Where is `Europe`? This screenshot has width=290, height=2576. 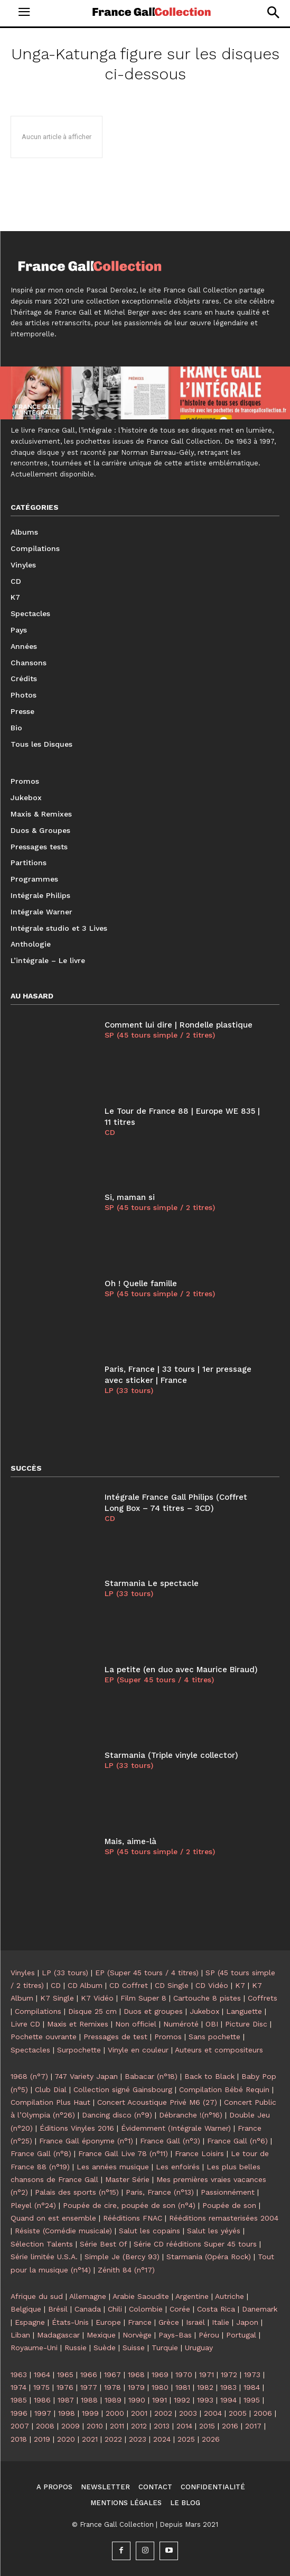 Europe is located at coordinates (108, 2322).